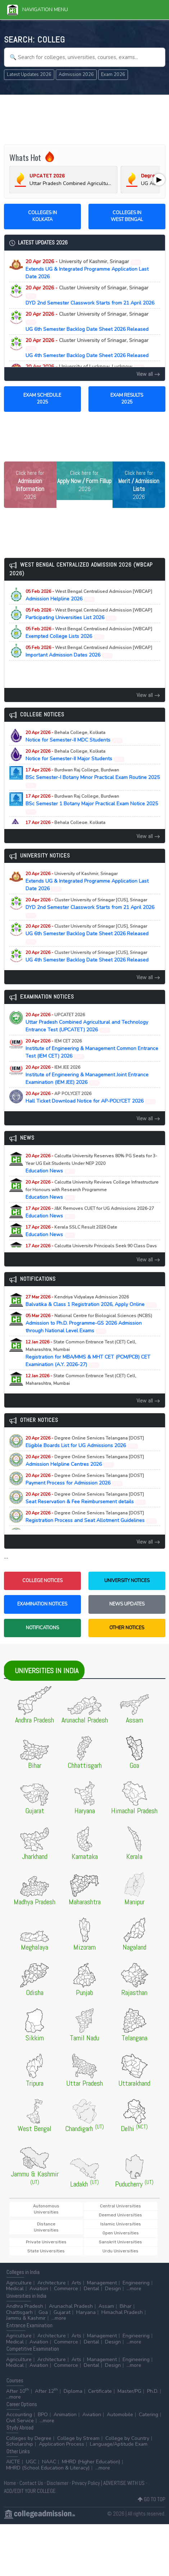  I want to click on Master/PG, so click(129, 2391).